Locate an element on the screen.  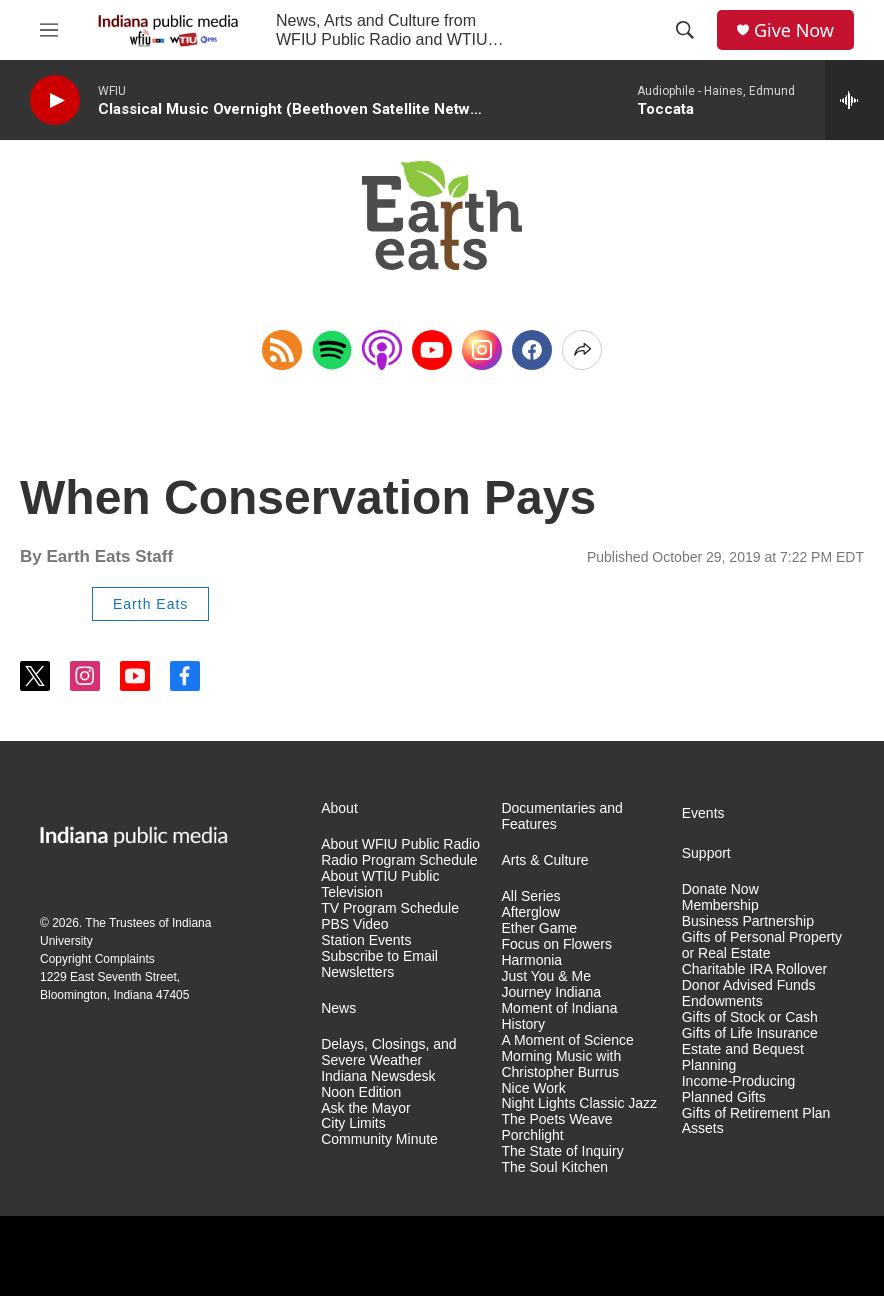
[Open Share Options] is located at coordinates (582, 350).